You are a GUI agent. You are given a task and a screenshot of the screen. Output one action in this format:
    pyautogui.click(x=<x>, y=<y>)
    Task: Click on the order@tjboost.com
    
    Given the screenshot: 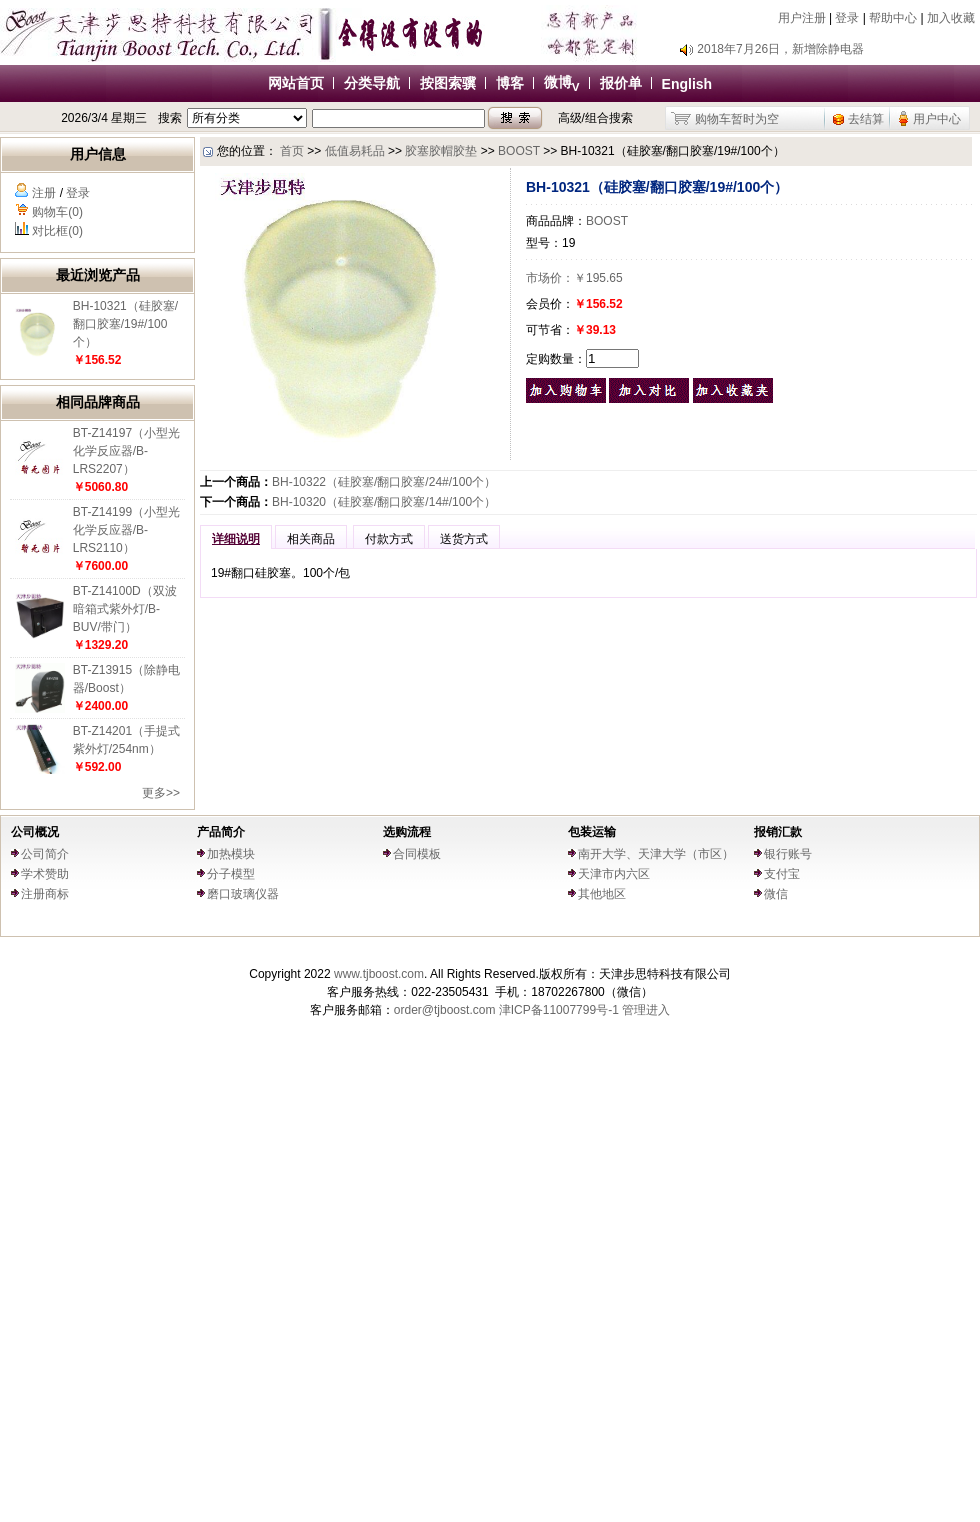 What is the action you would take?
    pyautogui.click(x=445, y=1010)
    